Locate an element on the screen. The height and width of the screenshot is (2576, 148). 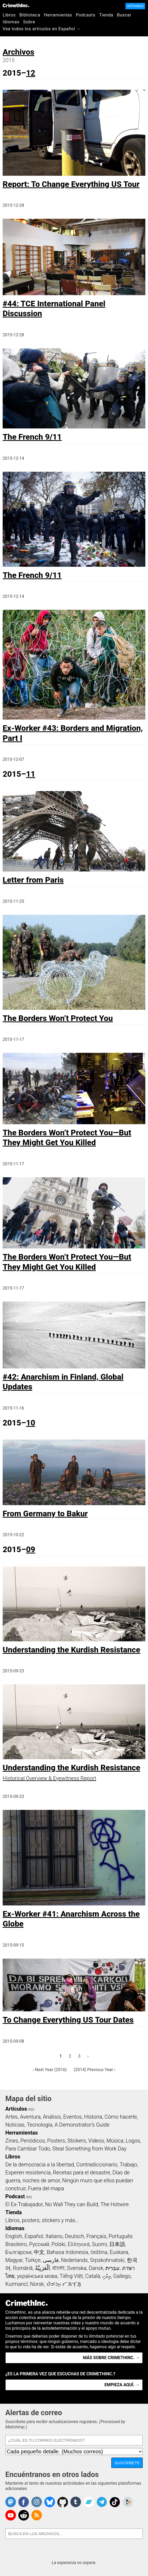
Suscríbete is located at coordinates (127, 2463).